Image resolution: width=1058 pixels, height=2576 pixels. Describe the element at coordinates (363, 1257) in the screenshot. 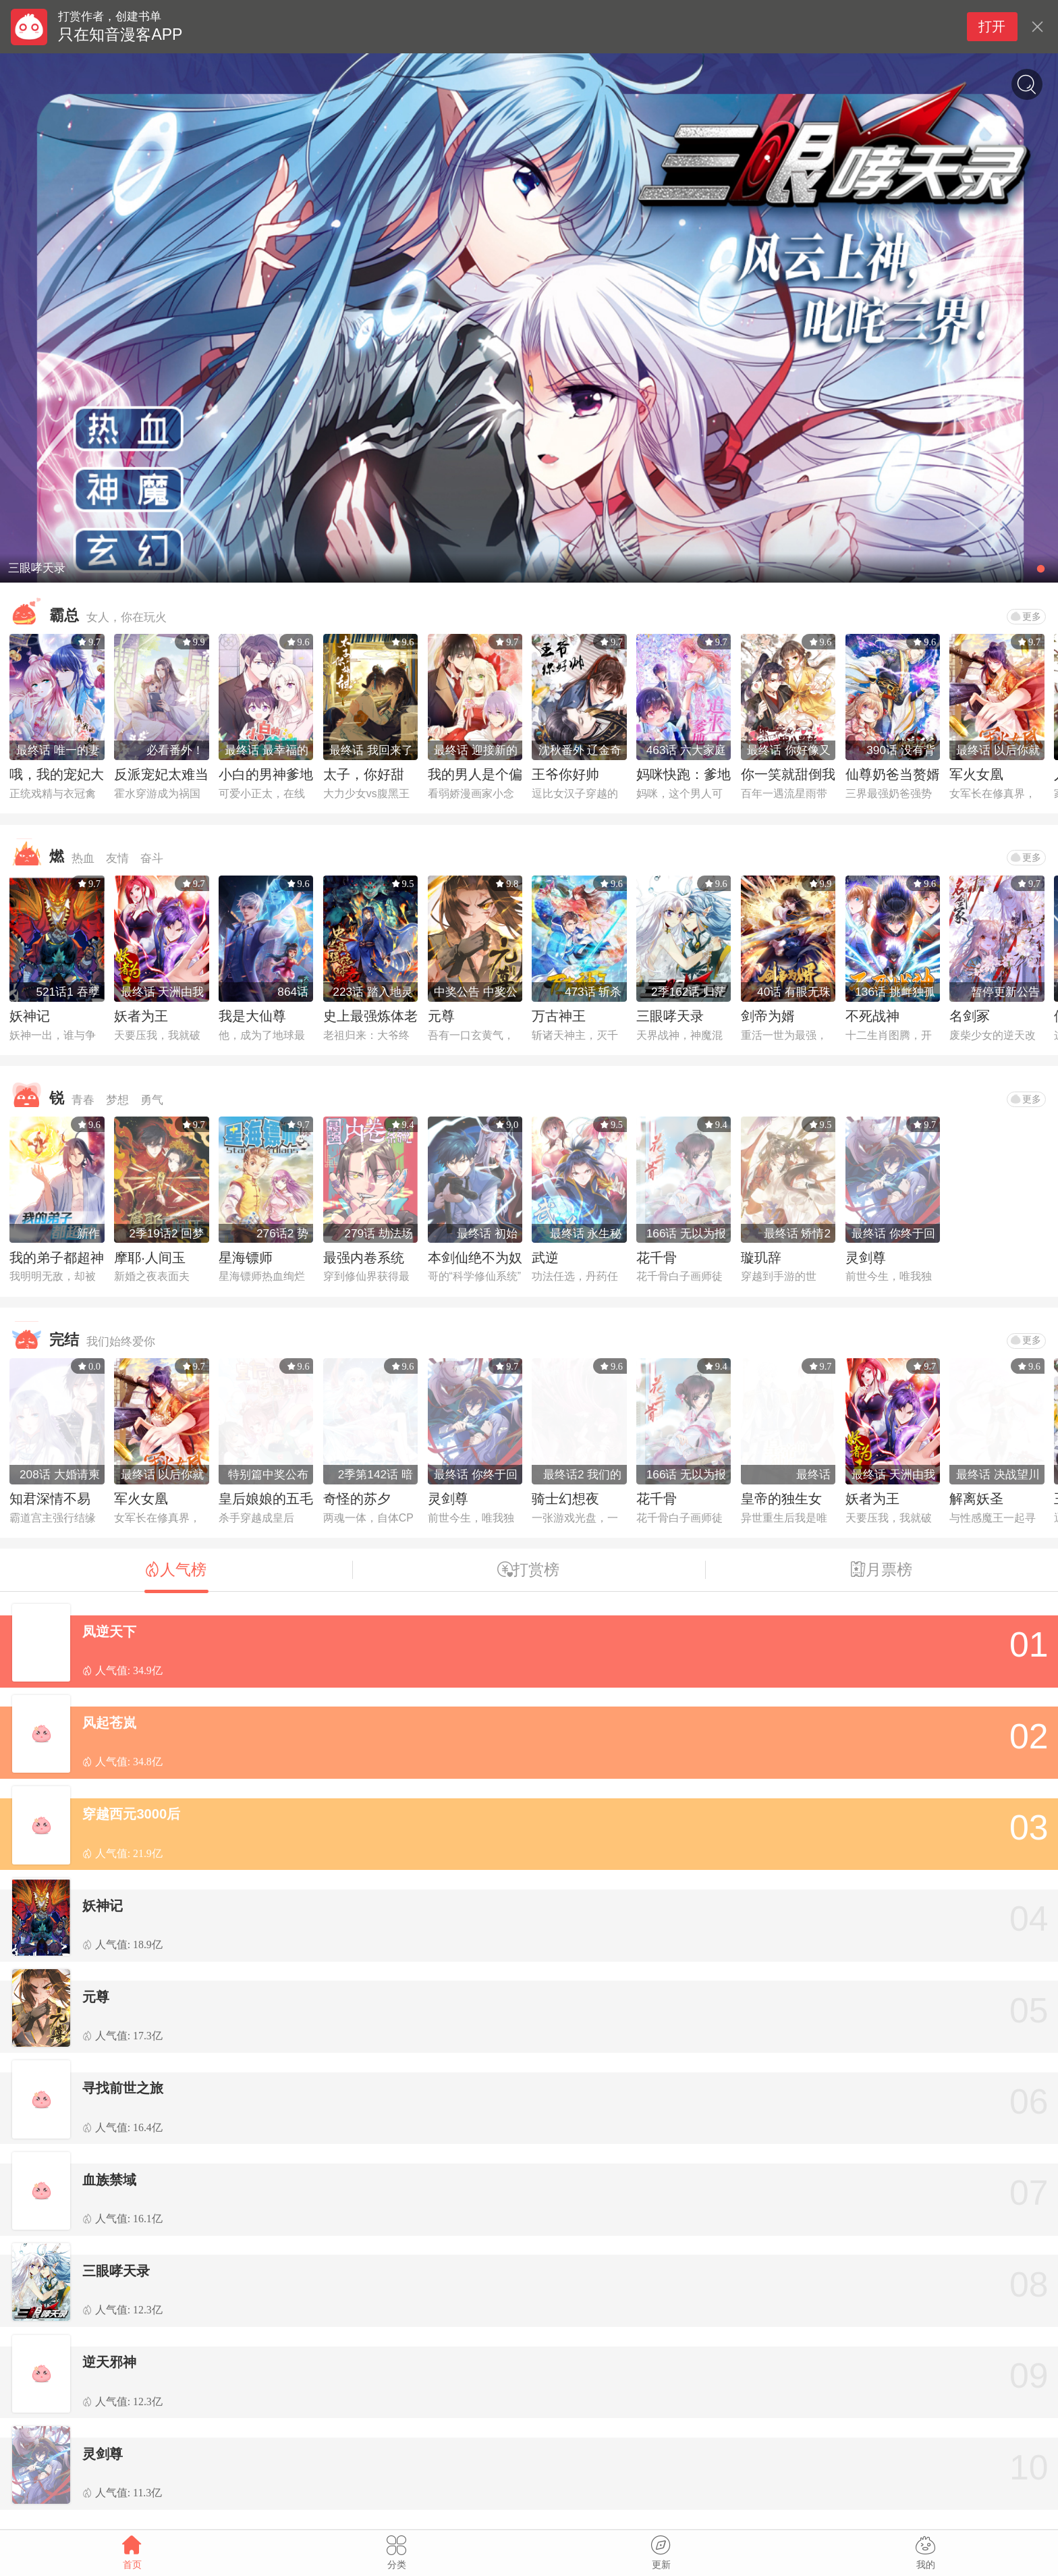

I see `最强内卷系统` at that location.